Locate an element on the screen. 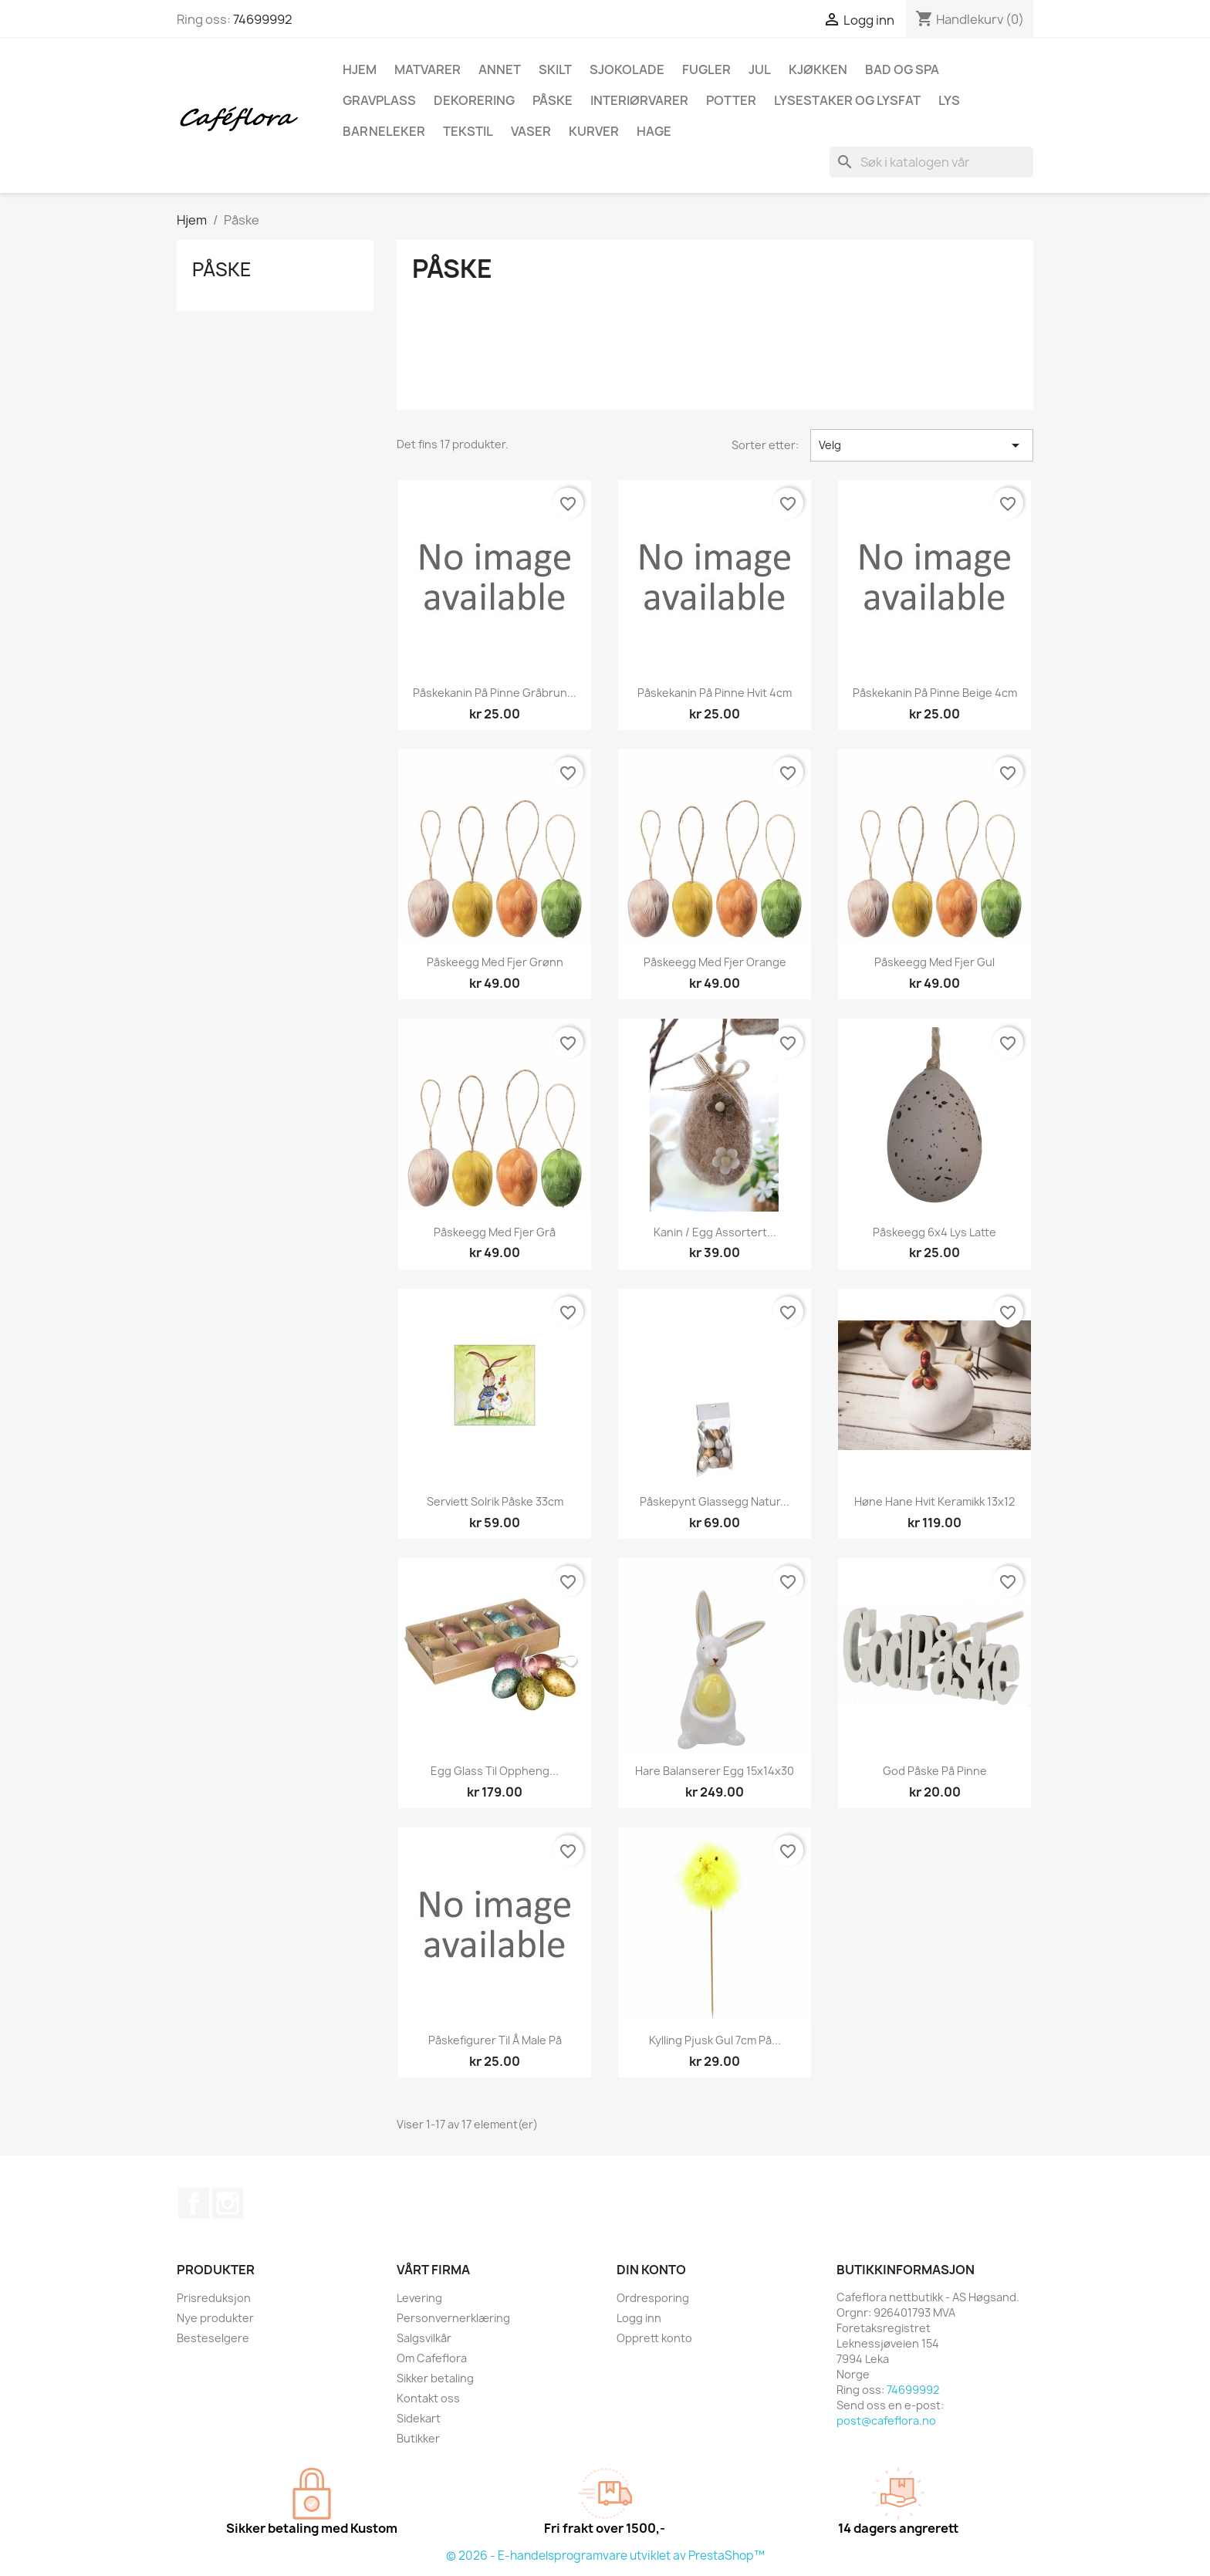  Påskekanin på pinne gråbrun... is located at coordinates (494, 692).